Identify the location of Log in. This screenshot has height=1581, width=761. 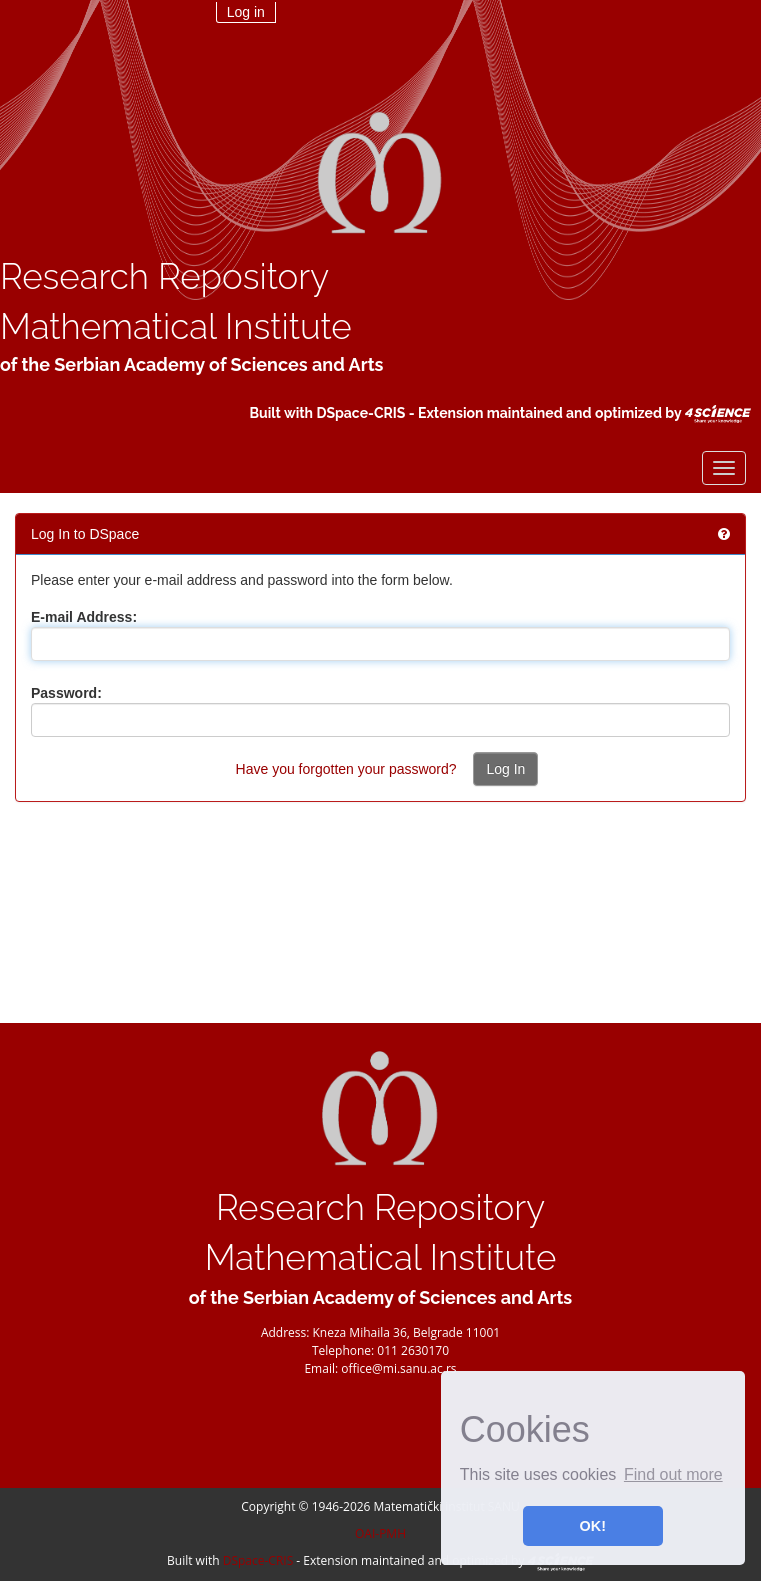
(246, 12).